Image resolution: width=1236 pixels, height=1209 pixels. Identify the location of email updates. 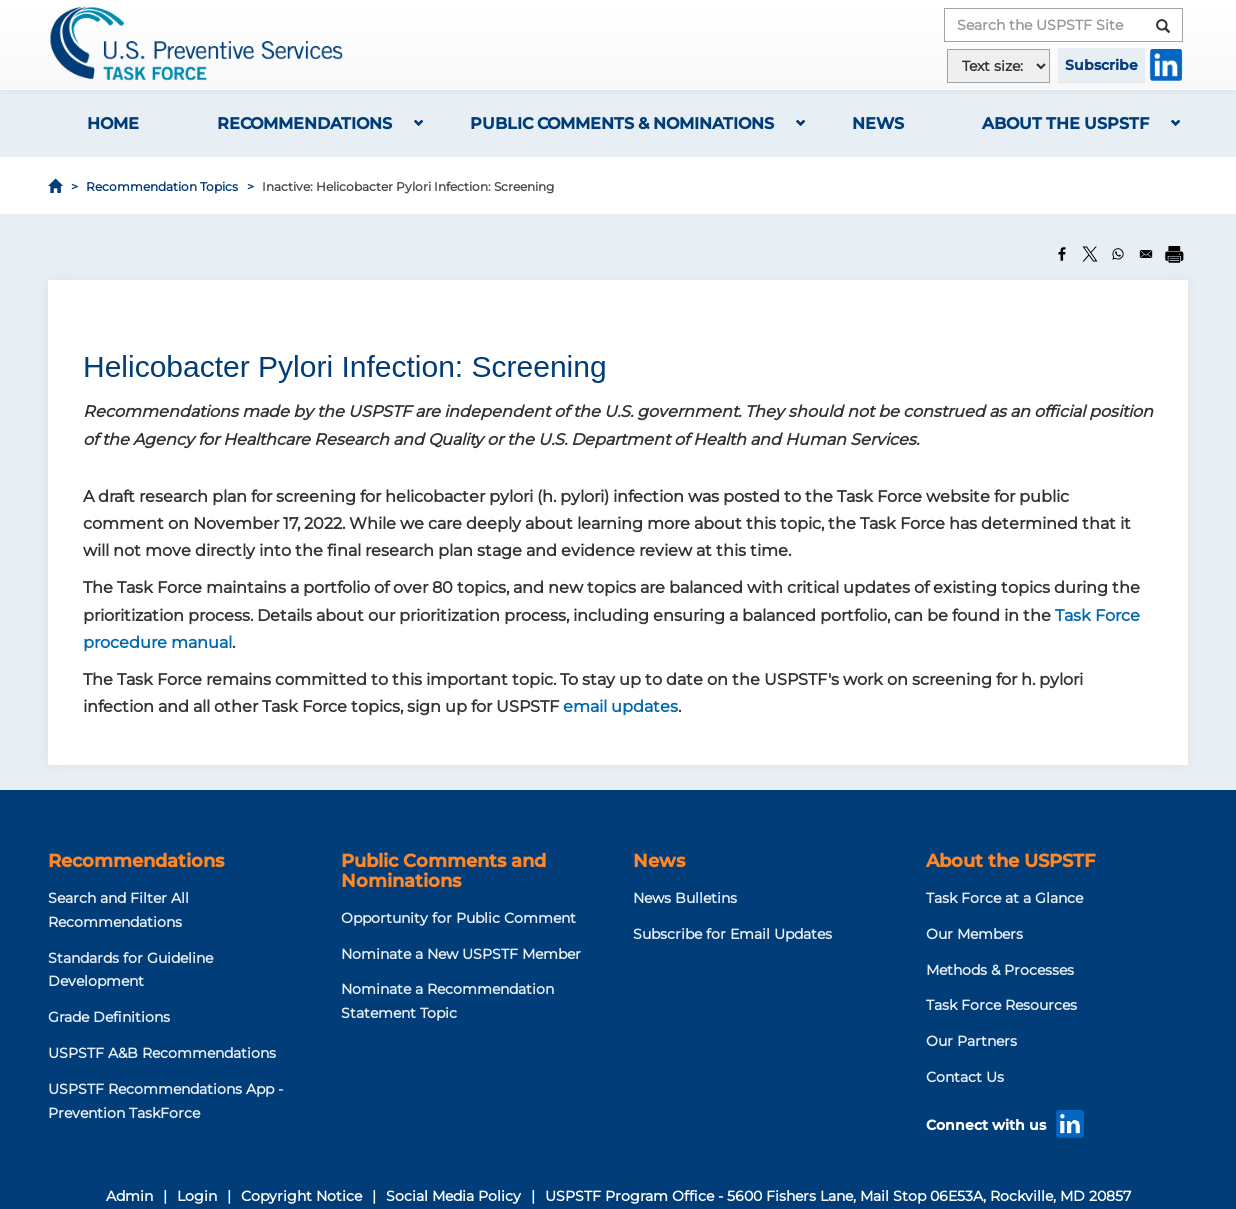
(620, 706).